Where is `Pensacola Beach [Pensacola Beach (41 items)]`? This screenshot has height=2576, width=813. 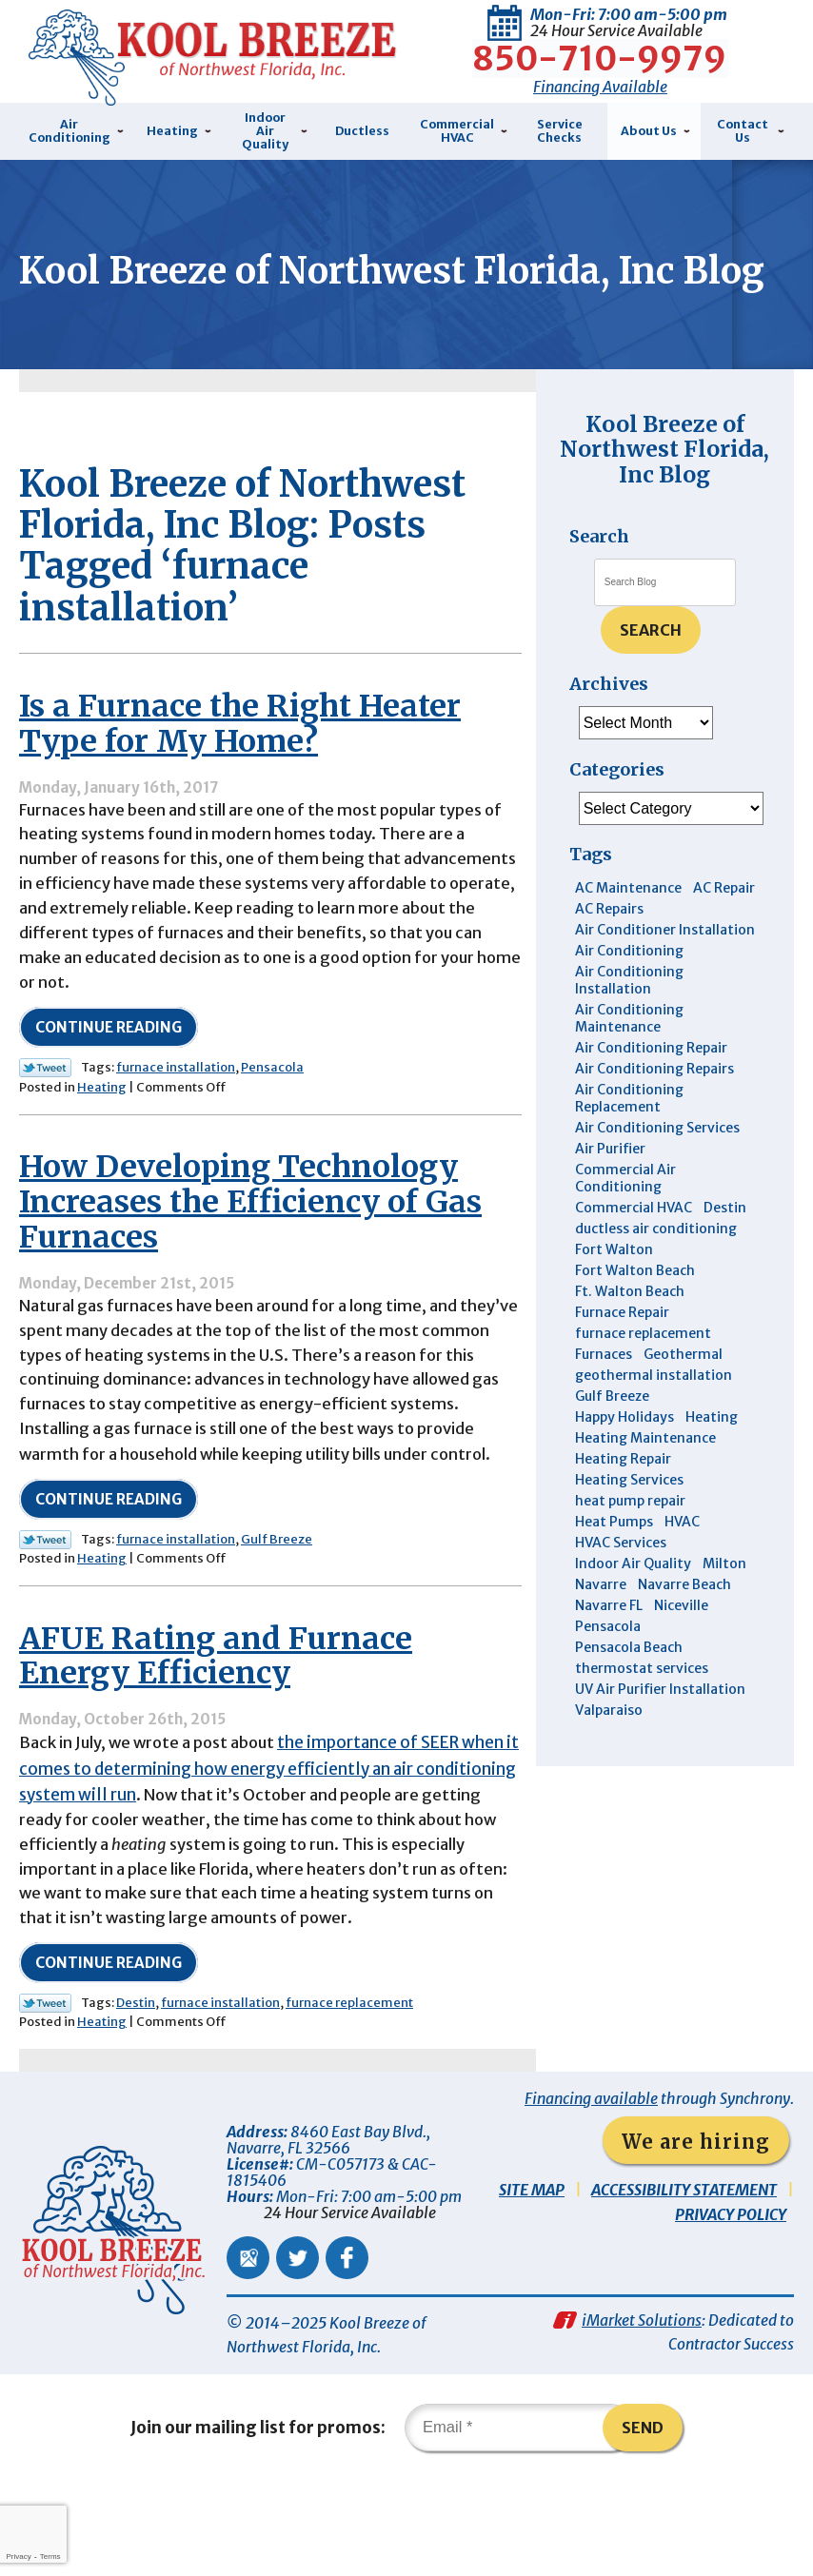 Pensacola Beach [Pensacola Beach (41 items)] is located at coordinates (629, 1688).